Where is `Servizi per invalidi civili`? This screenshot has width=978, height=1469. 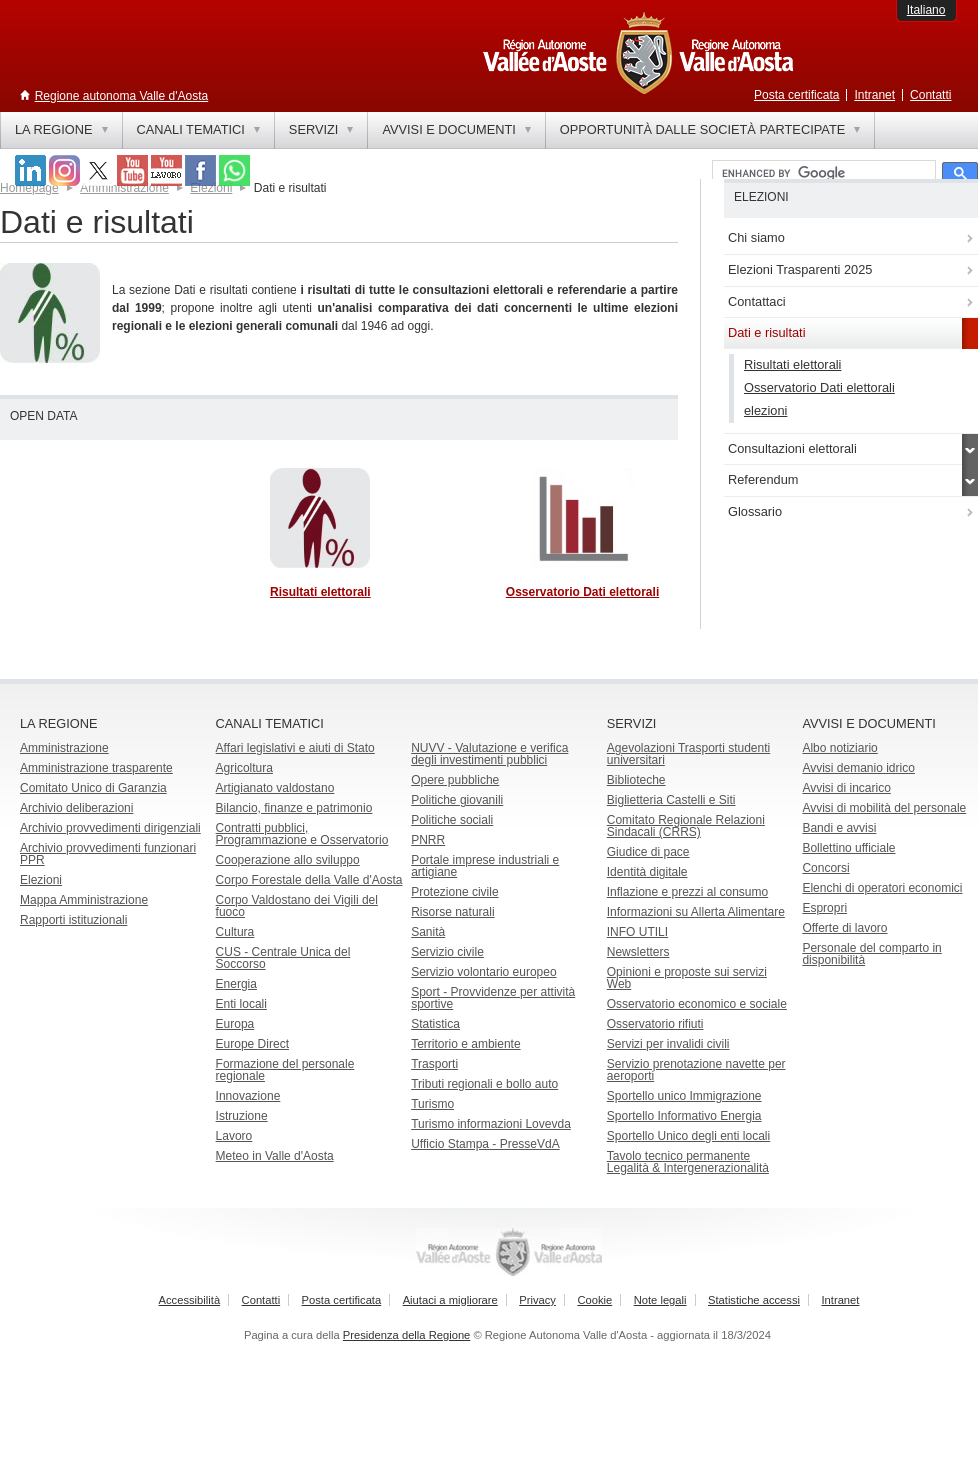
Servizi per invalidi civili is located at coordinates (668, 1044).